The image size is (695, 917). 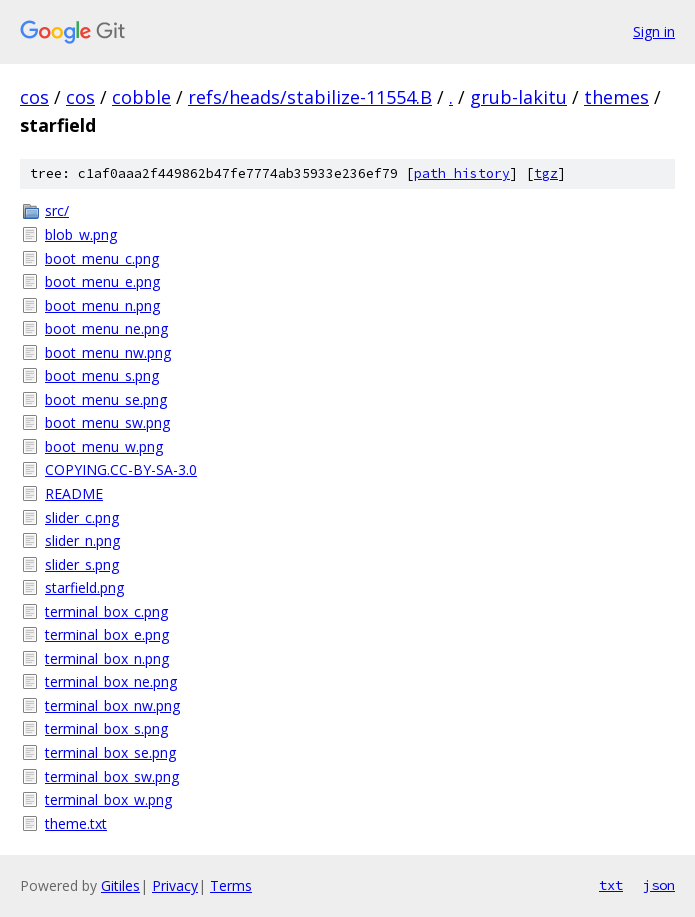 What do you see at coordinates (121, 469) in the screenshot?
I see `COPYING.CC-BY-SA-3.0` at bounding box center [121, 469].